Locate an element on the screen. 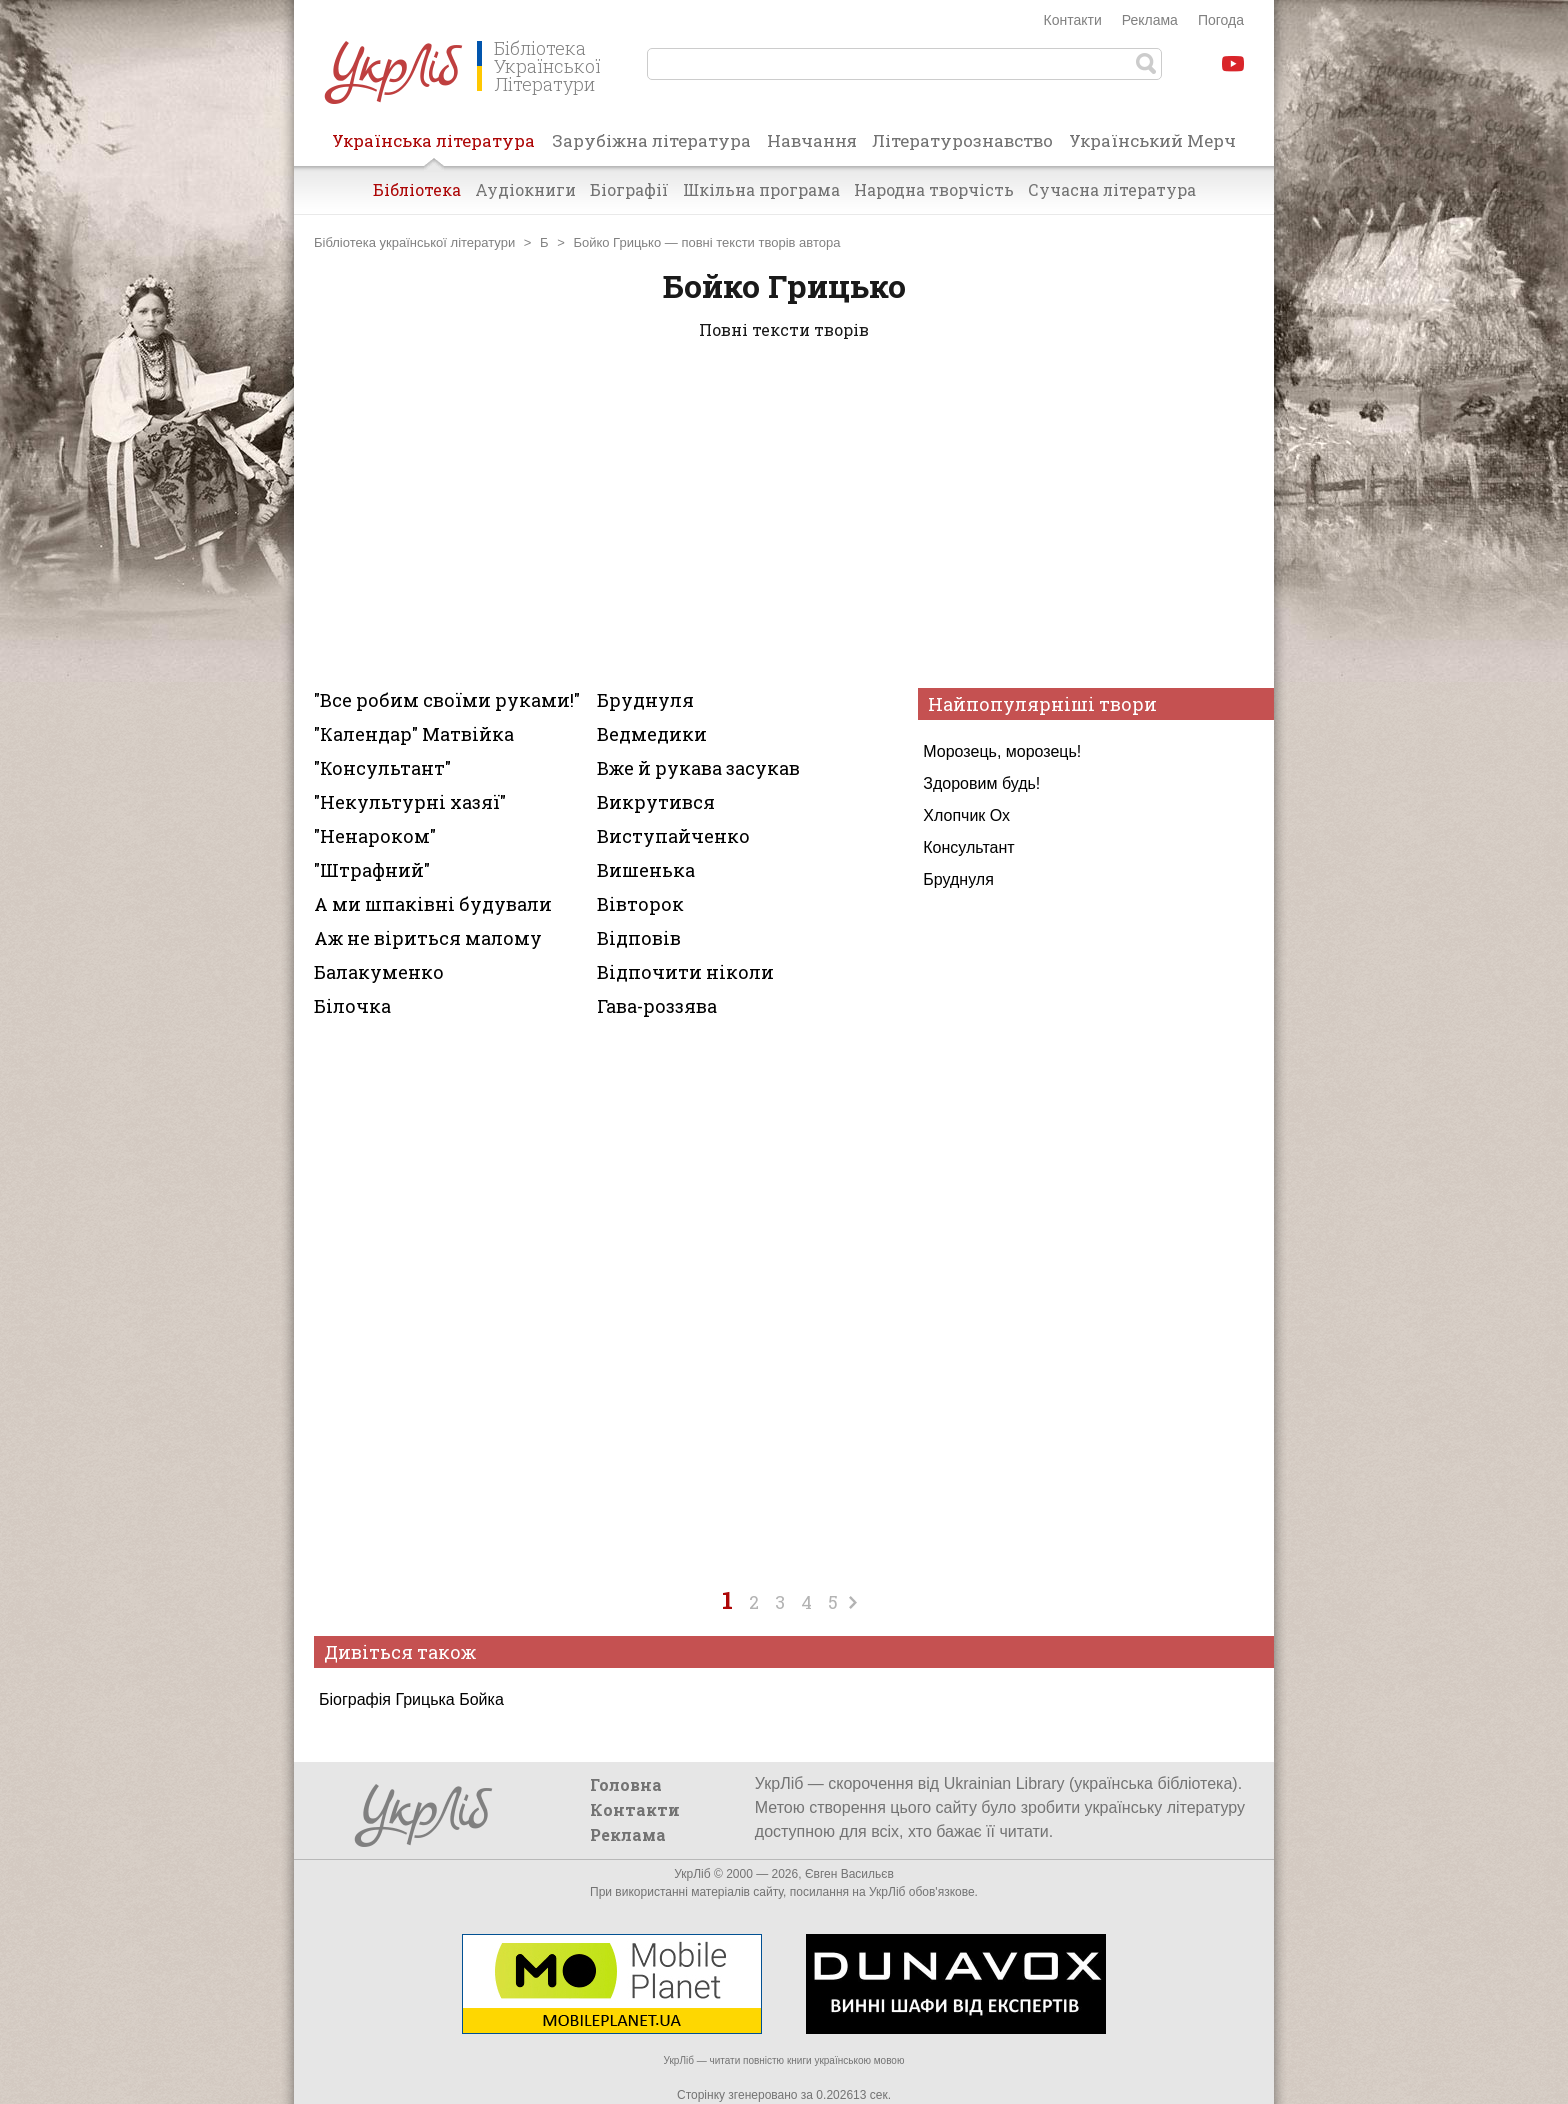 The image size is (1568, 2104). [Advertisement] is located at coordinates (784, 518).